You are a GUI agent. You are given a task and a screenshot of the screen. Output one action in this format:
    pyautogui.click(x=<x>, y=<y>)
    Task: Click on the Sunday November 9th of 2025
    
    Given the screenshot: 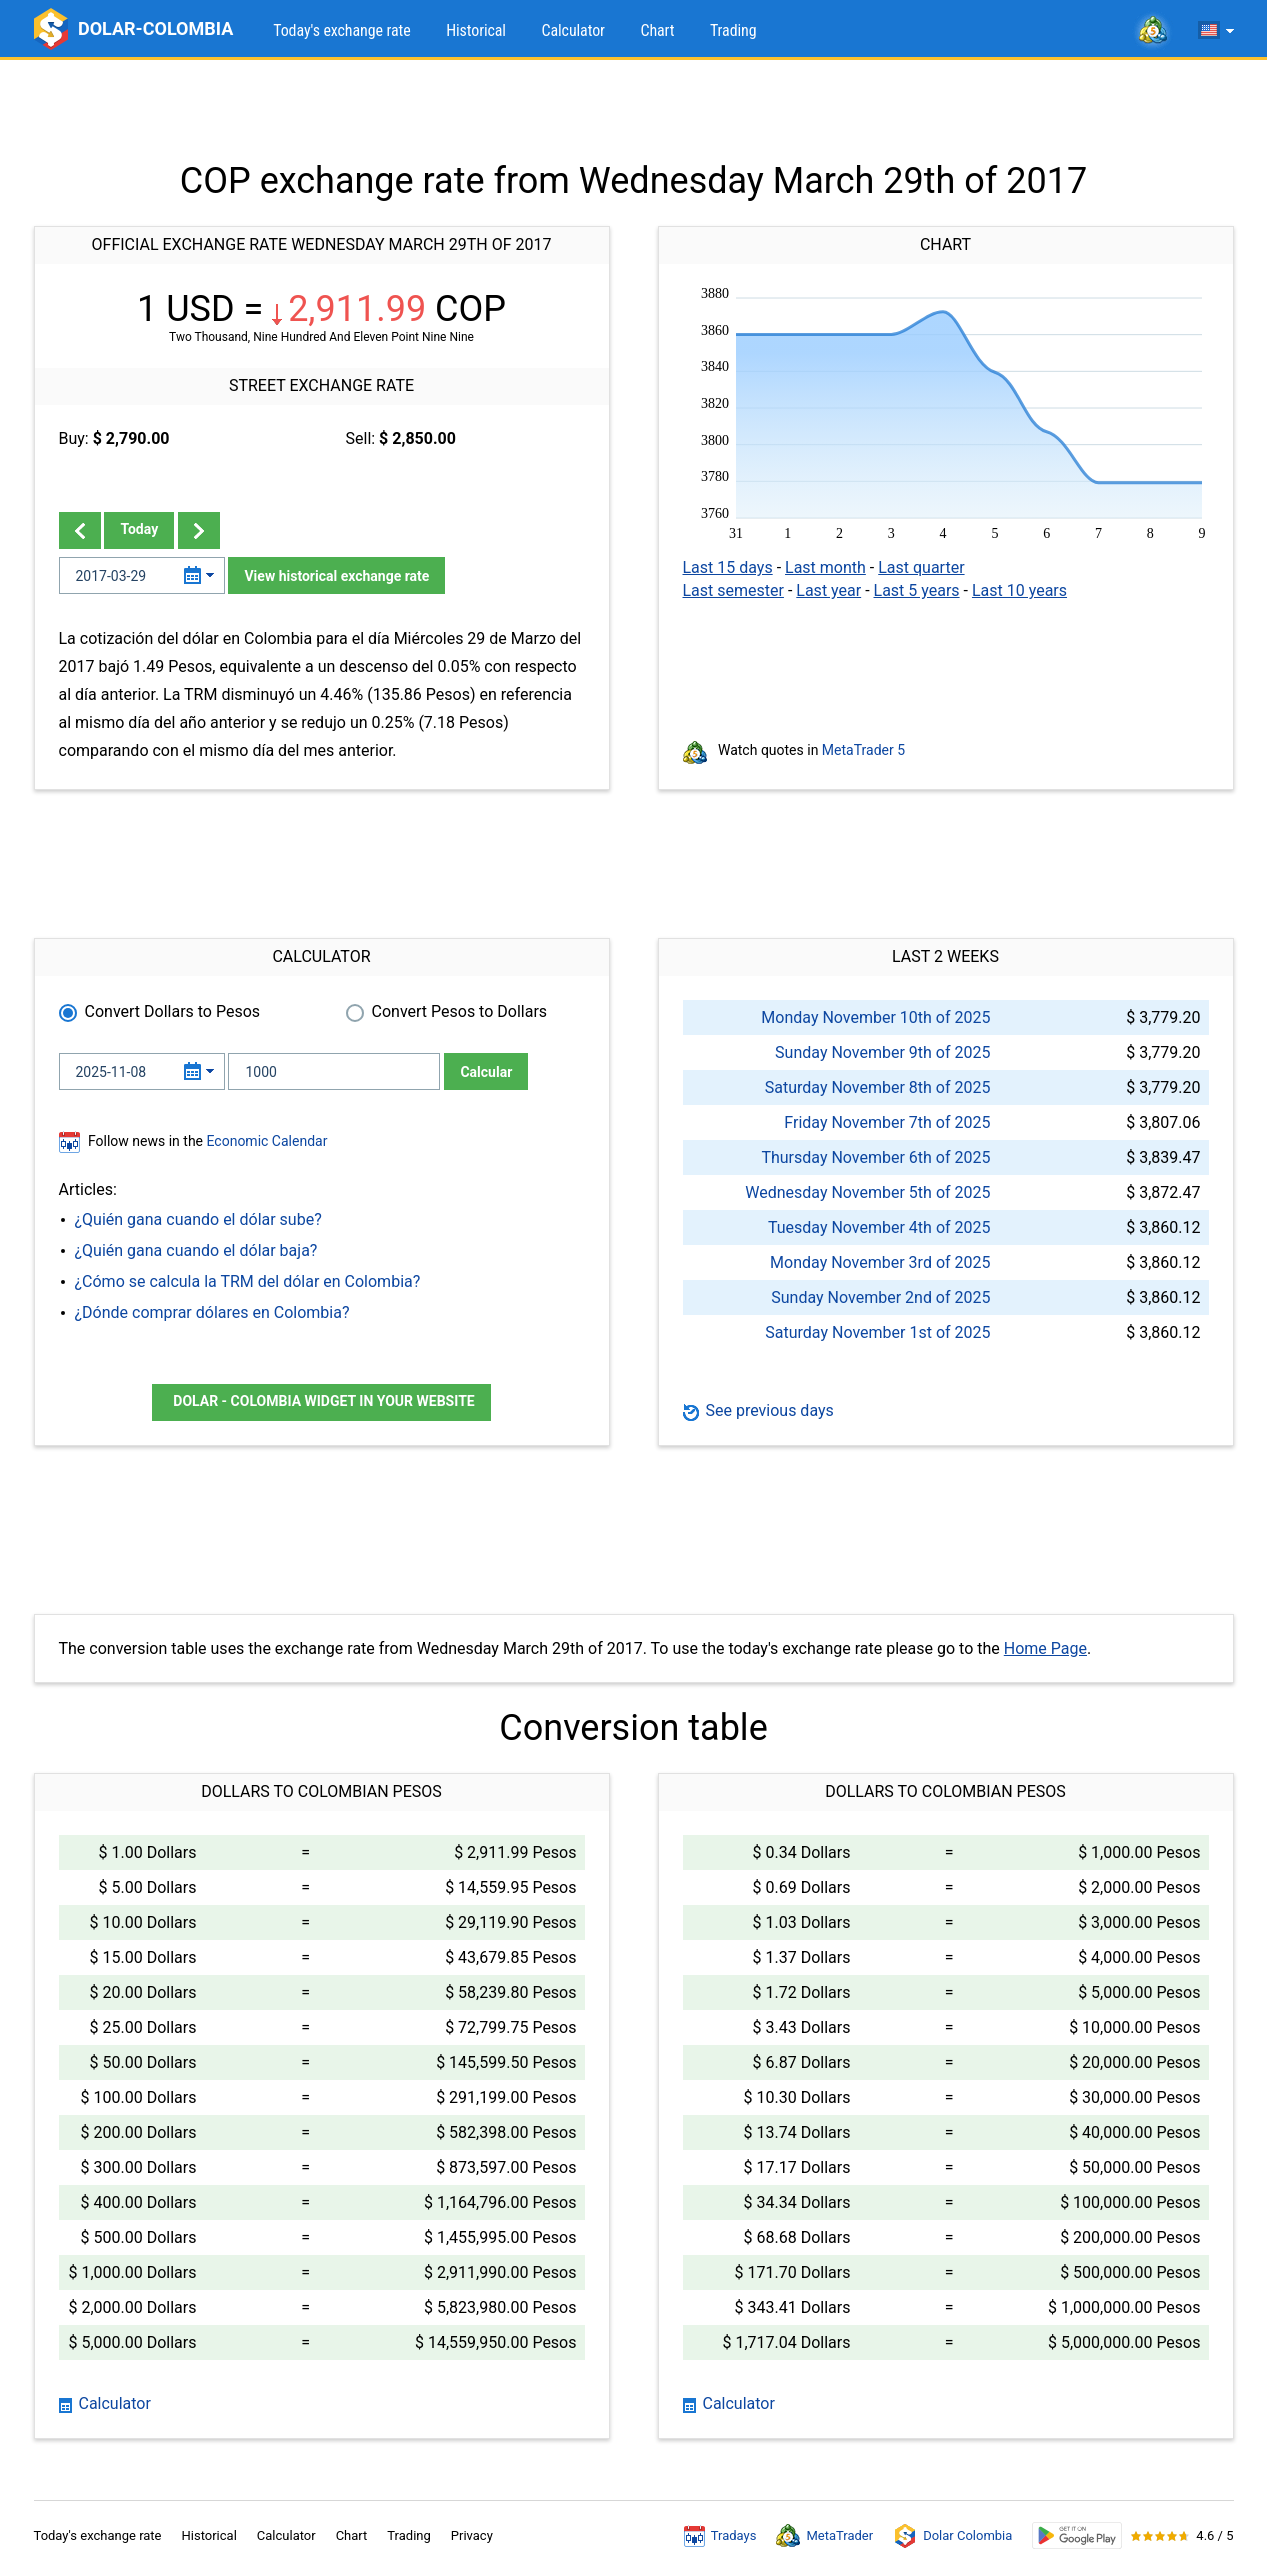 What is the action you would take?
    pyautogui.click(x=882, y=1052)
    